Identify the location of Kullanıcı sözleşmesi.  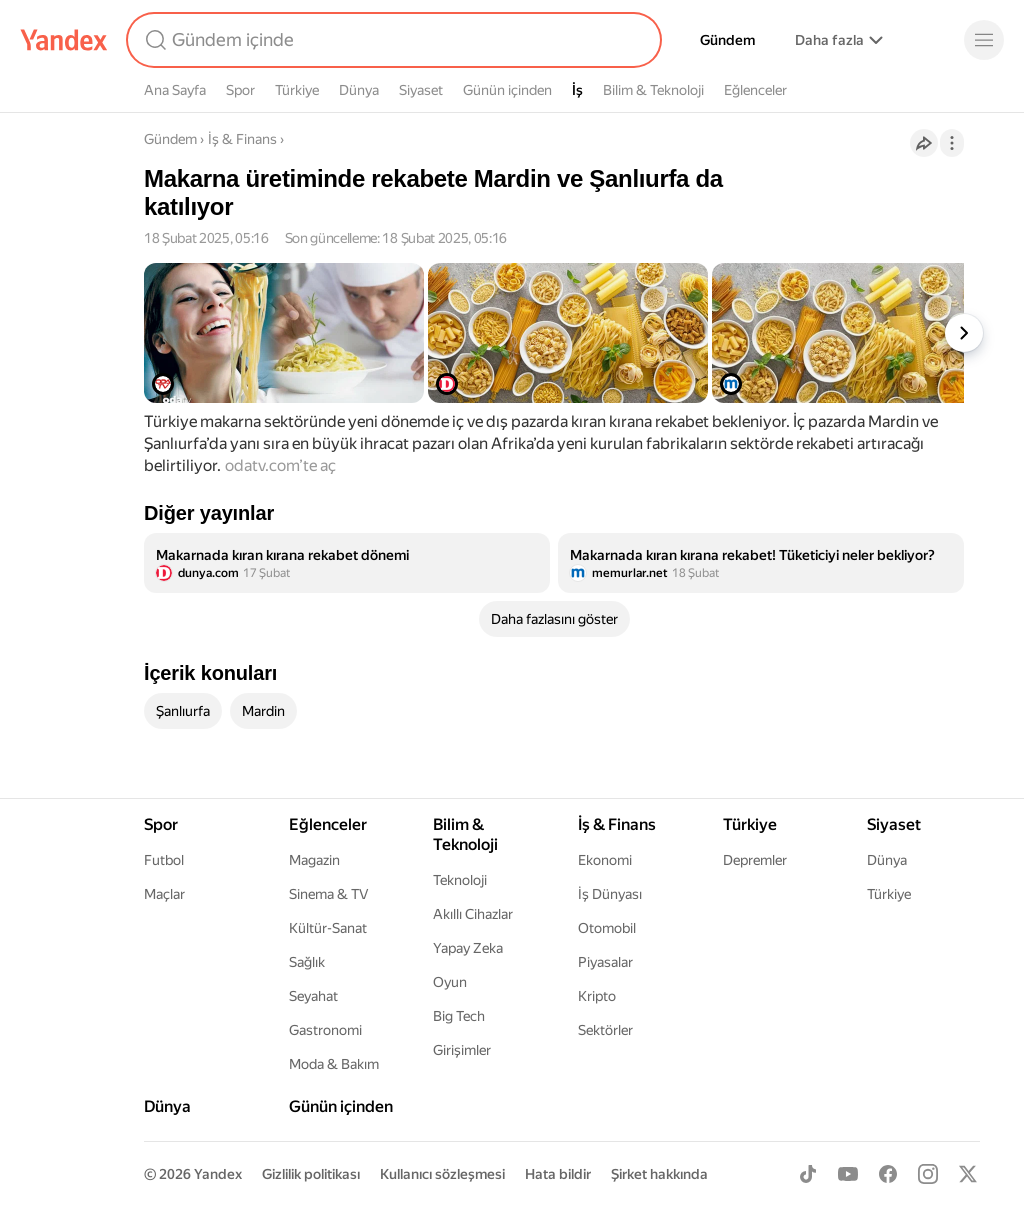
(442, 1174).